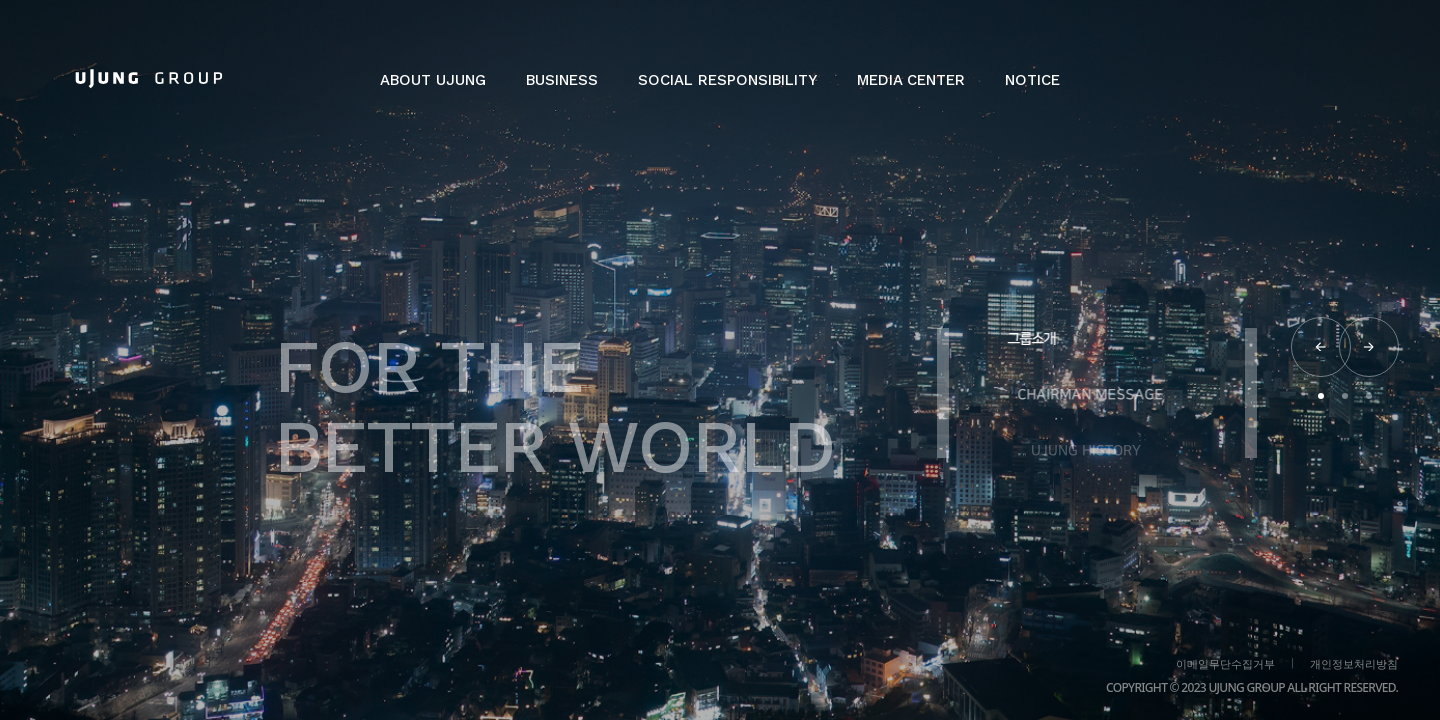 The width and height of the screenshot is (1440, 720). I want to click on [home], so click(149, 78).